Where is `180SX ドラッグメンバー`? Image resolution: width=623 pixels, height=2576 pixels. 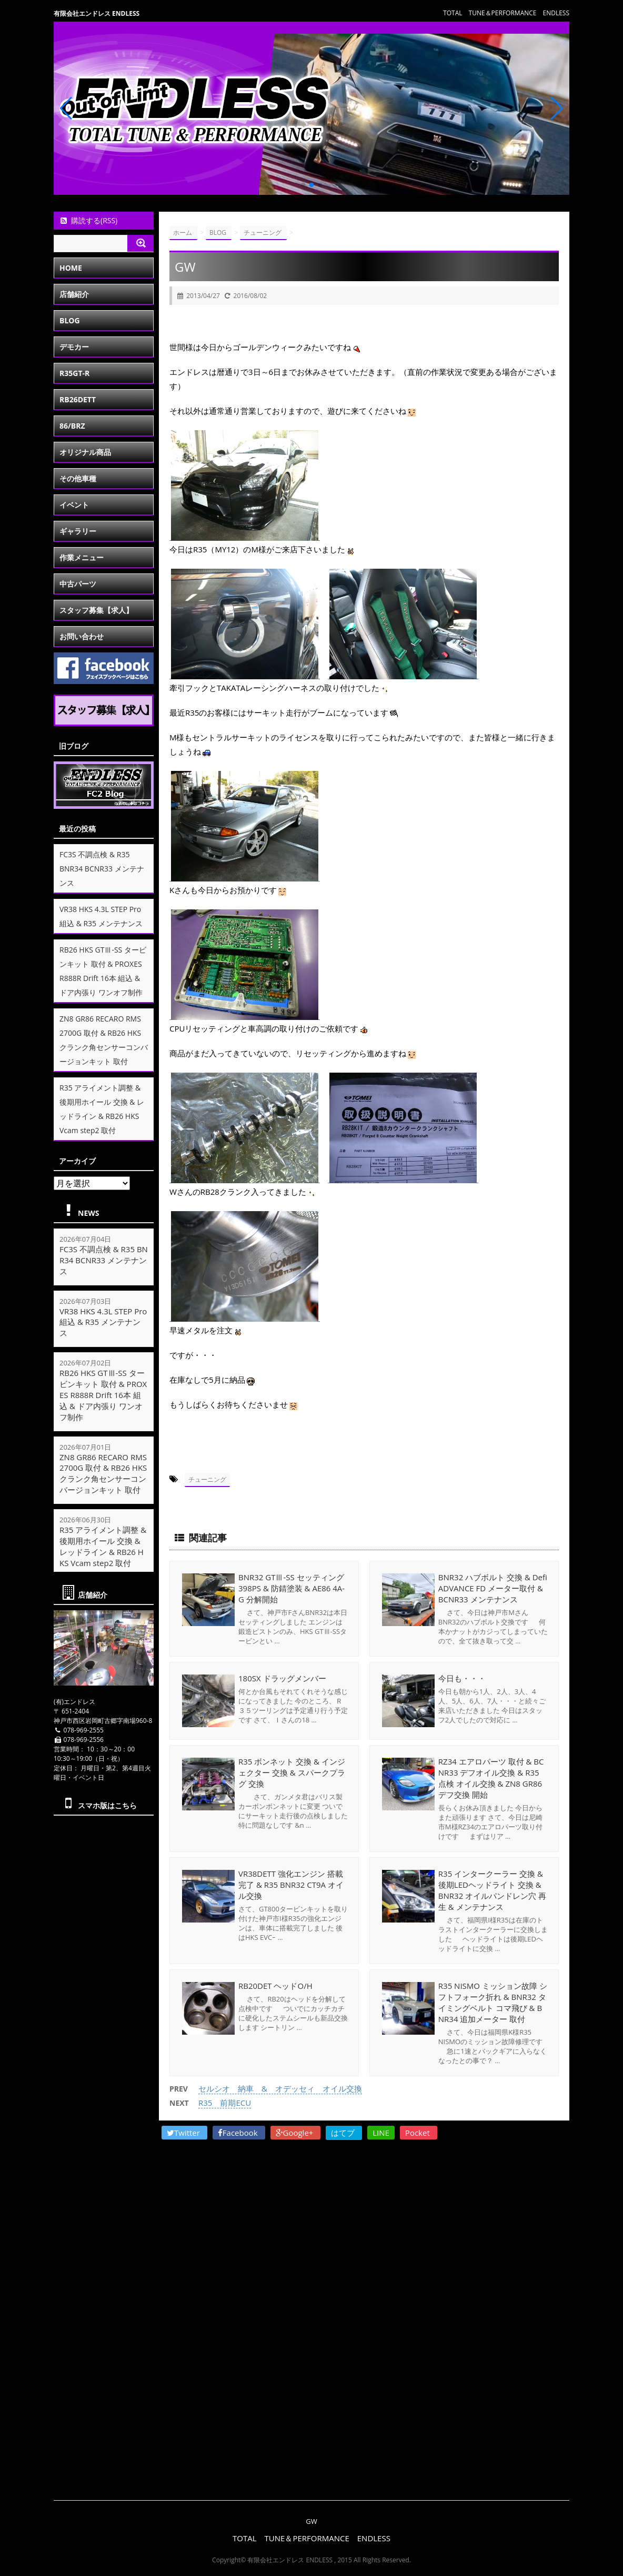
180SX ドラッグメンバー is located at coordinates (282, 1678).